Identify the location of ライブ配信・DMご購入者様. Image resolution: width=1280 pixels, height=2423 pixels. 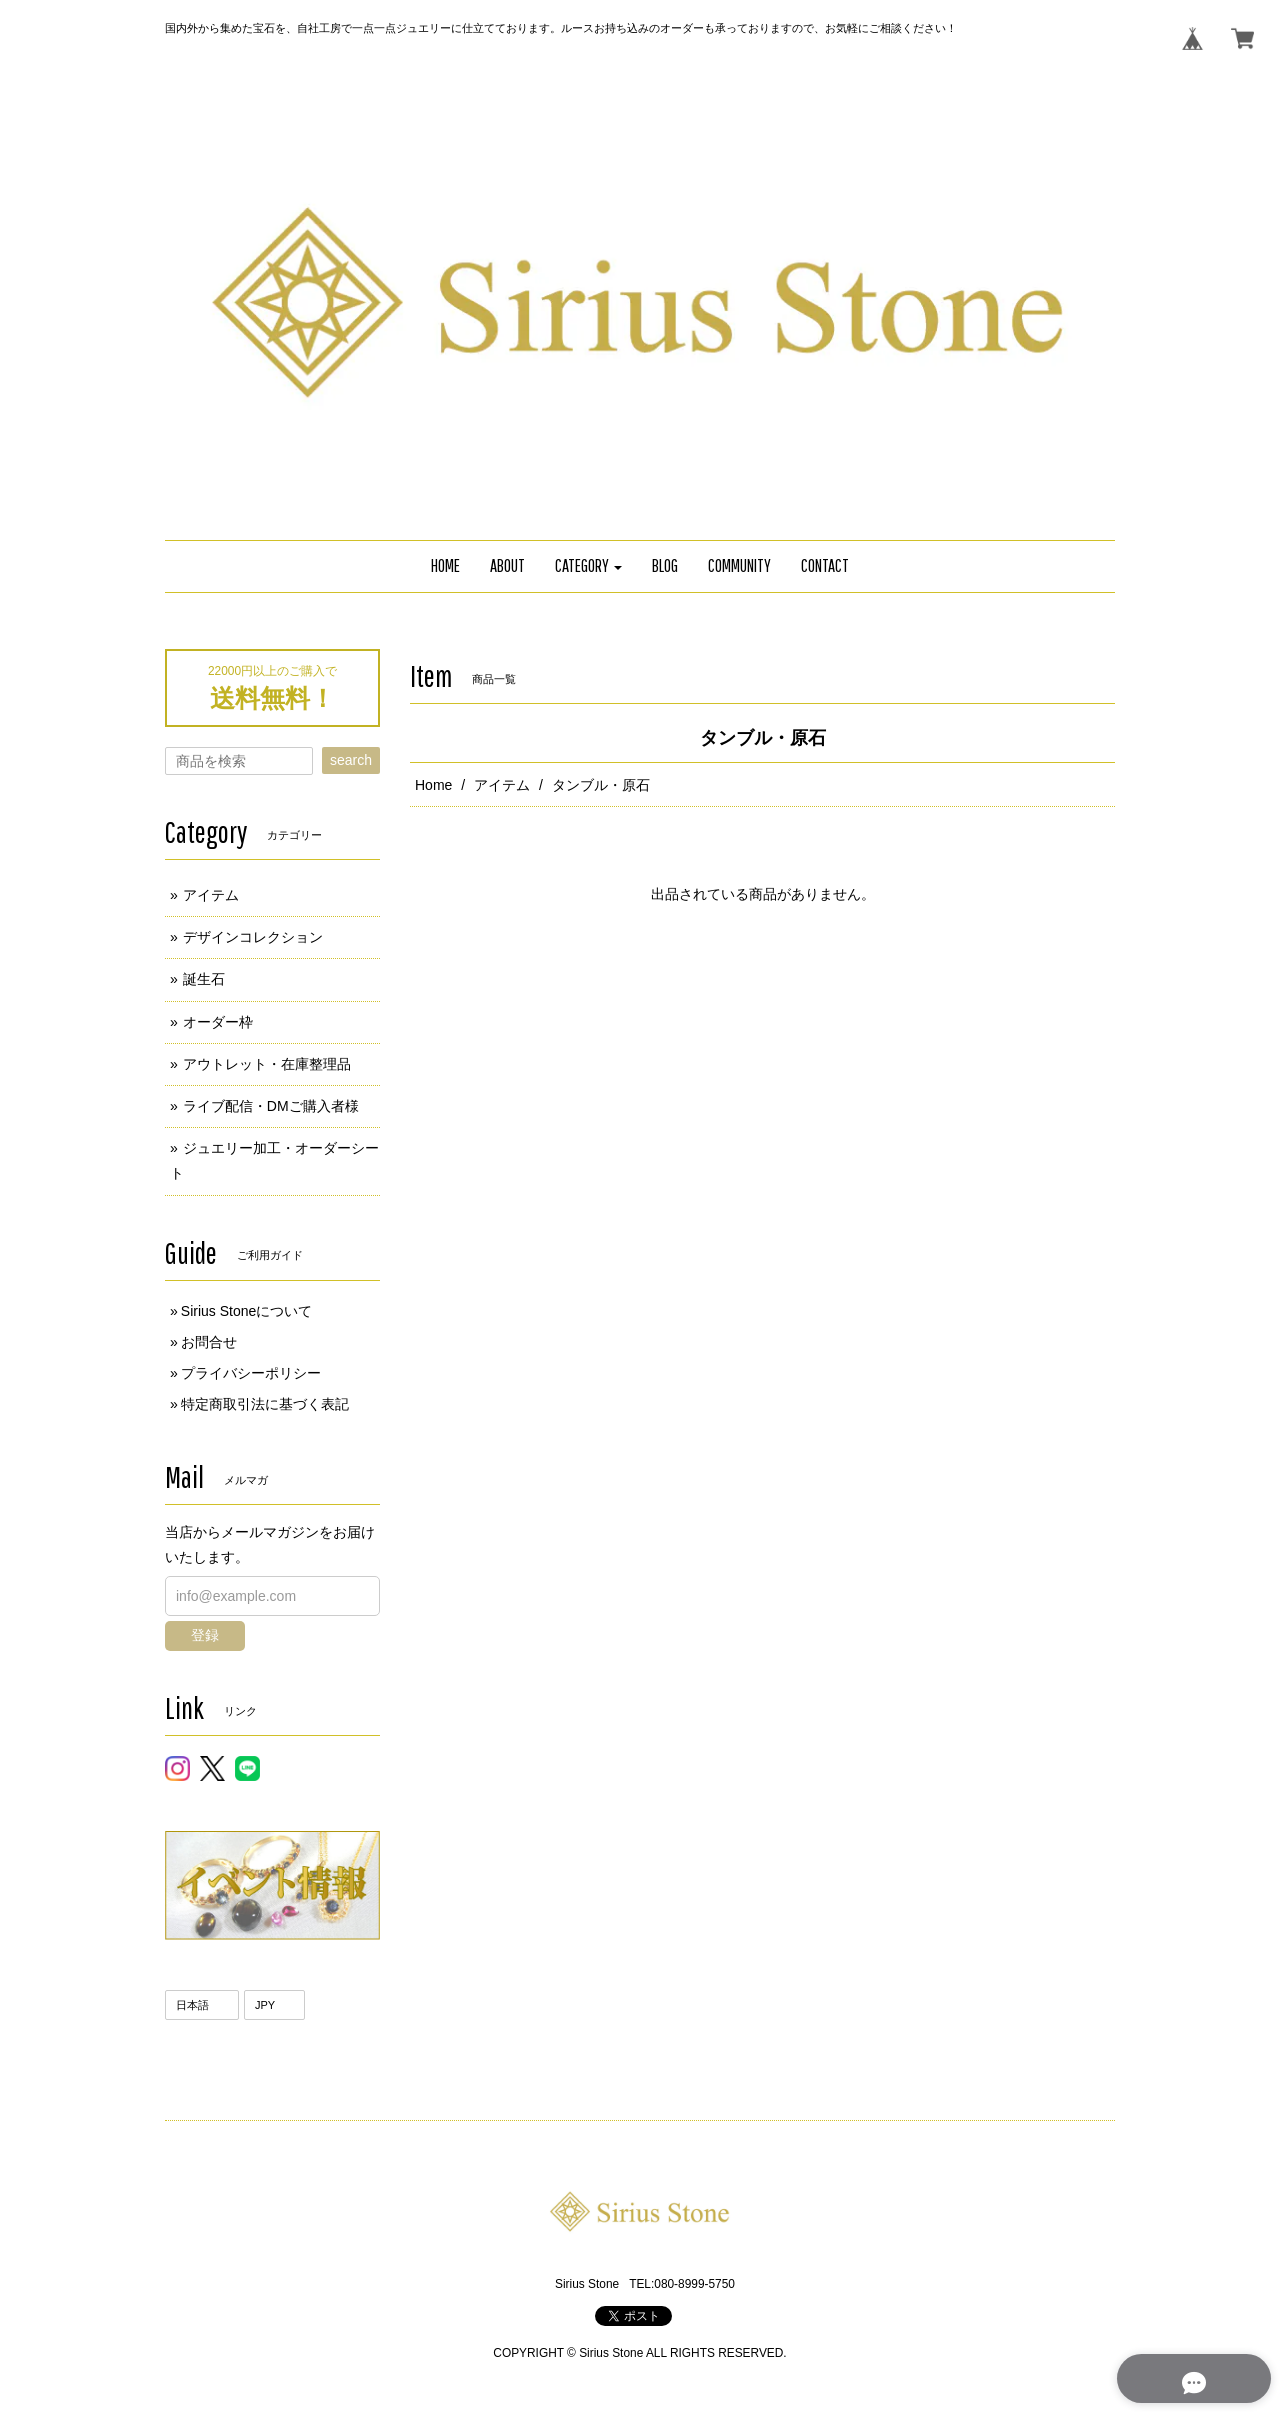
(271, 1106).